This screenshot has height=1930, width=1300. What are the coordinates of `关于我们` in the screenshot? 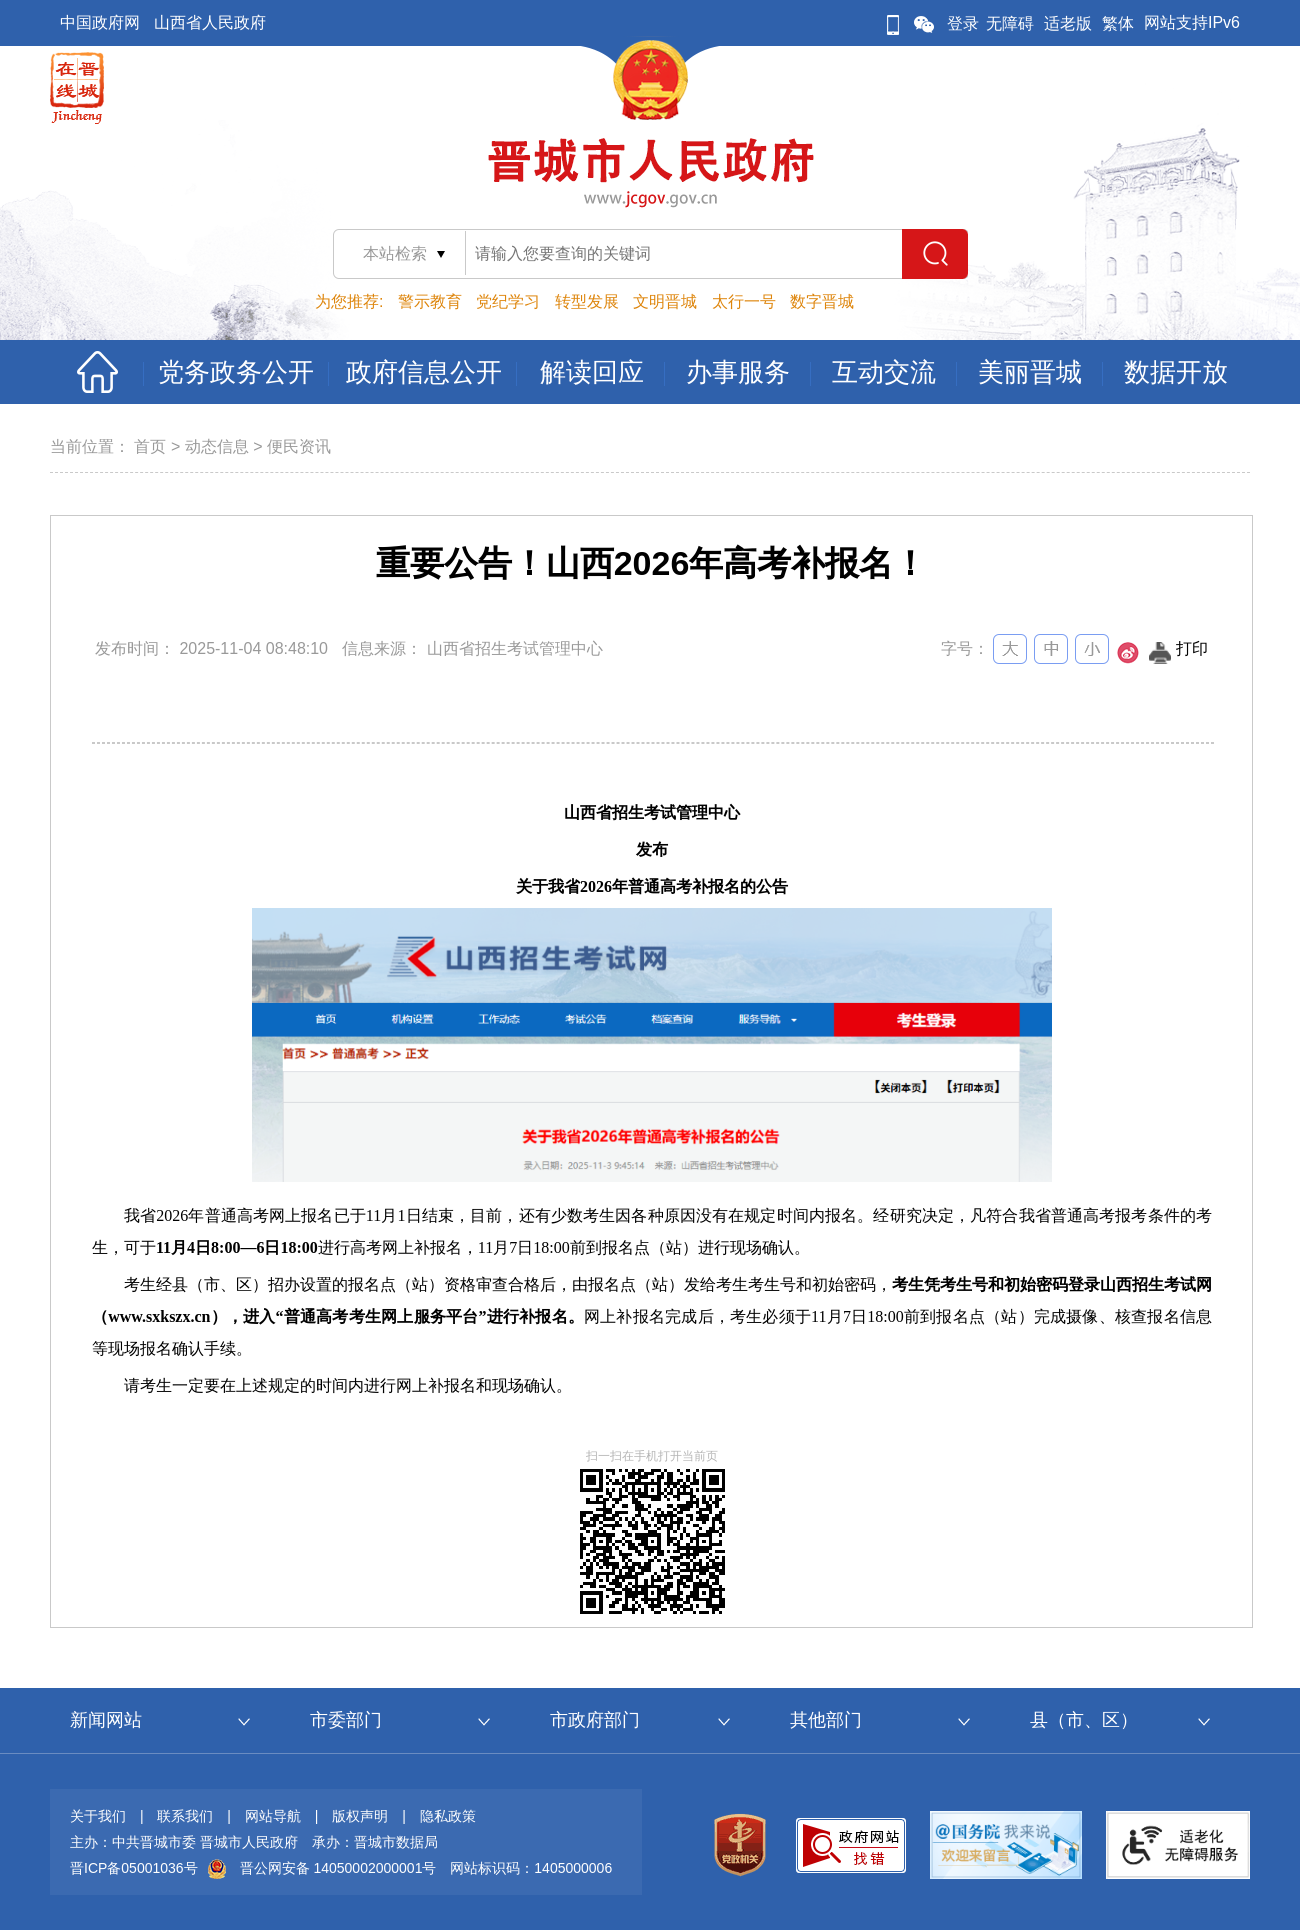 It's located at (98, 1816).